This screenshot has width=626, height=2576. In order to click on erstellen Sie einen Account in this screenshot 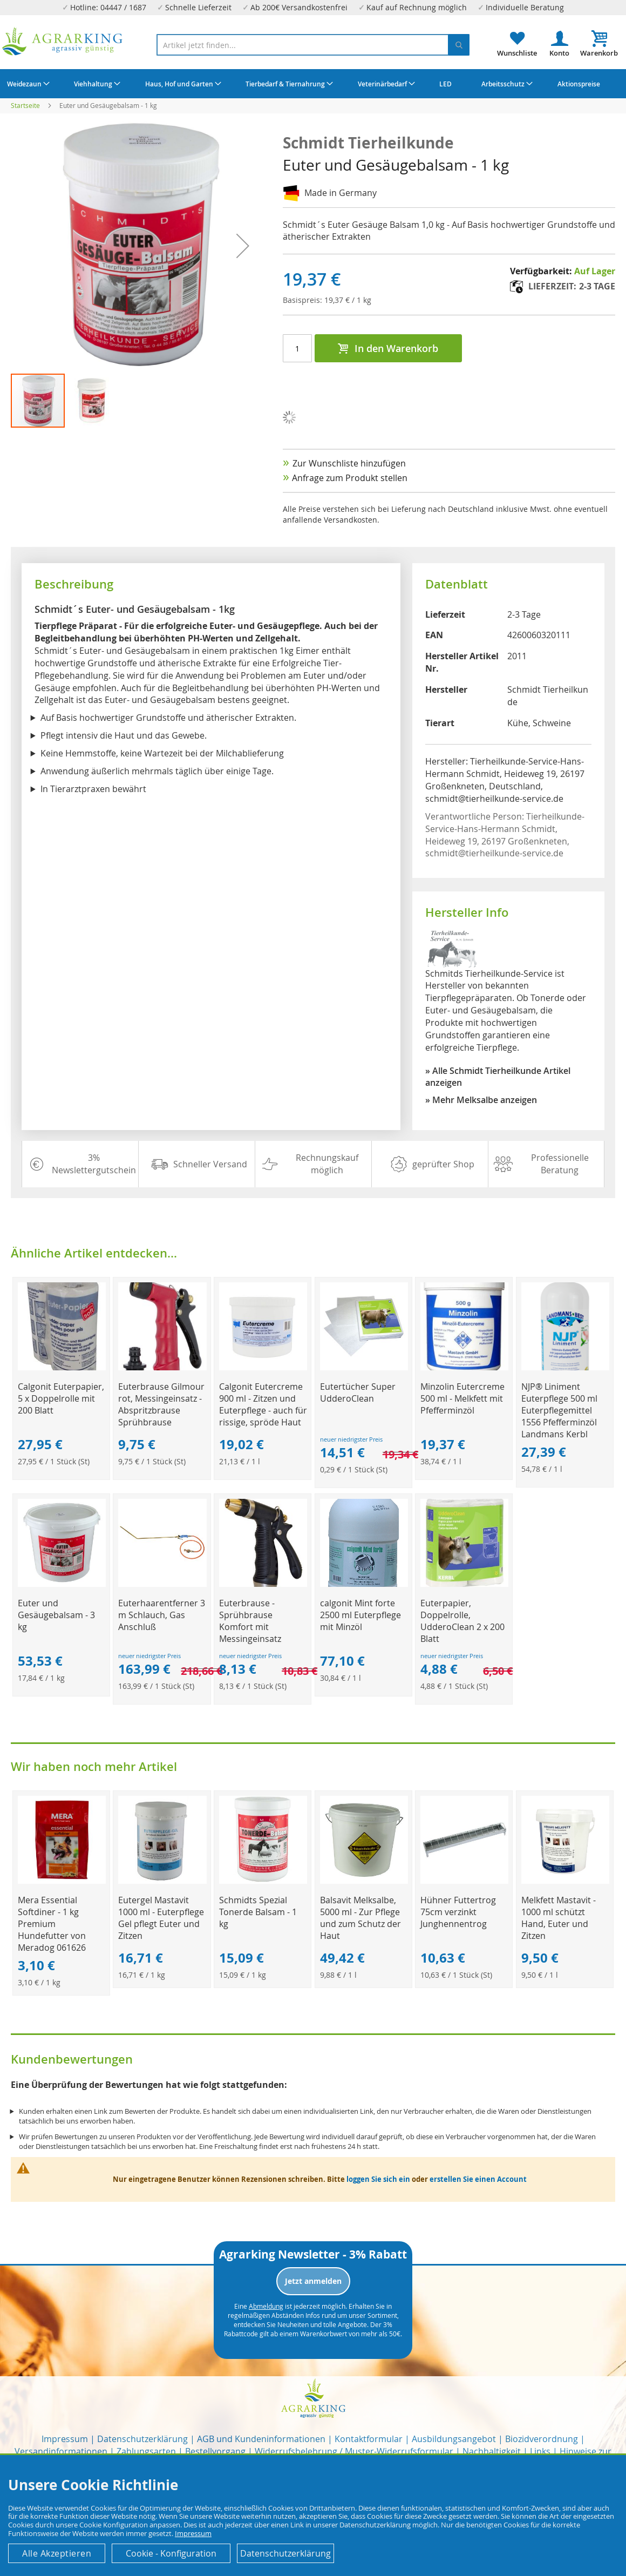, I will do `click(478, 2179)`.